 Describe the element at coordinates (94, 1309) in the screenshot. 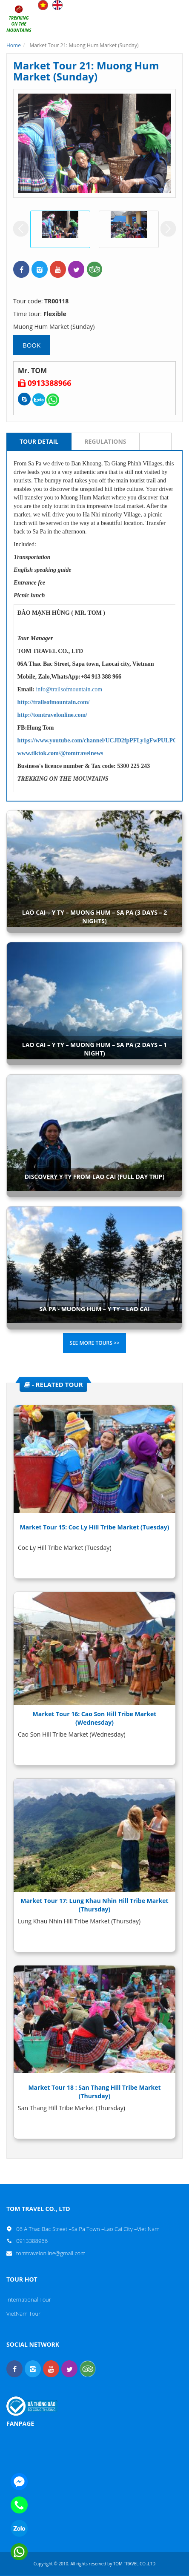

I see `SA PA - MUONG HUM – Y TY – LAO CAI` at that location.